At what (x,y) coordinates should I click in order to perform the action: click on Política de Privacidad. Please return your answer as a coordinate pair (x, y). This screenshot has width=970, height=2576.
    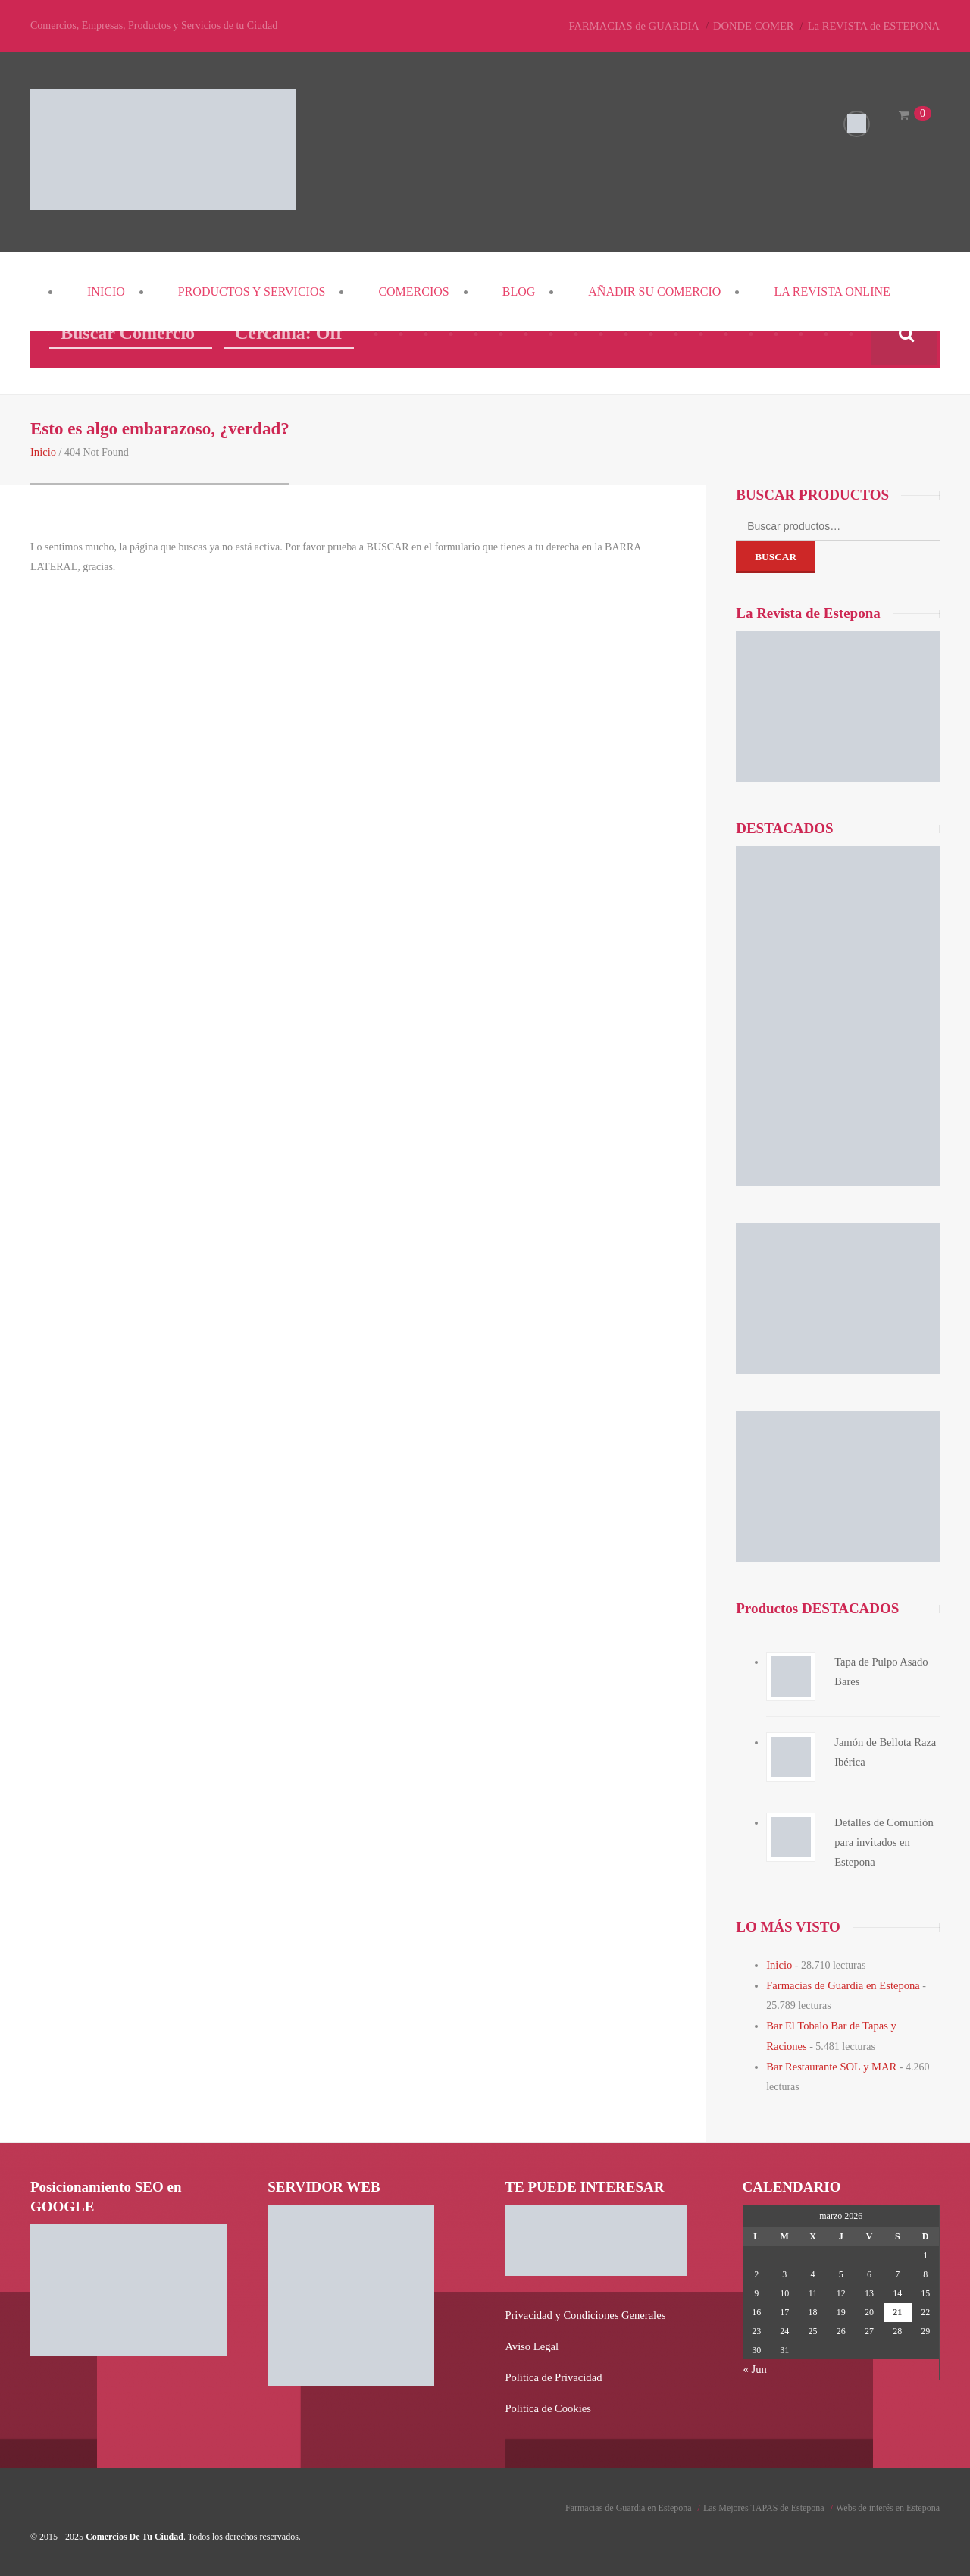
    Looking at the image, I should click on (551, 2371).